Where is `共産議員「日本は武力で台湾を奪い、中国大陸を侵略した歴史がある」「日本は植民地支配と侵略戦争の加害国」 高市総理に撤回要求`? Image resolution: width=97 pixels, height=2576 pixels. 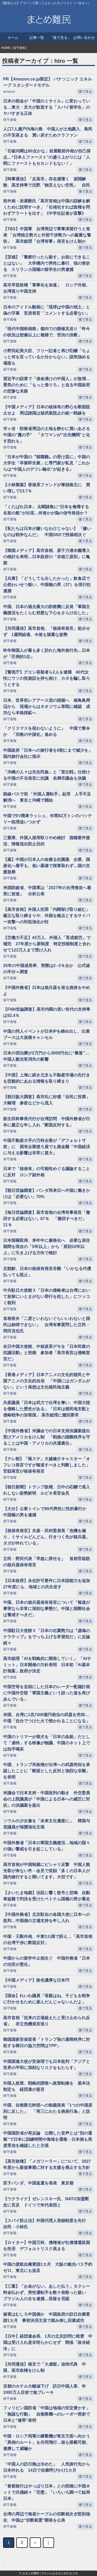
共産議員「日本は武力で台湾を奪い、中国大陸を侵略した歴史がある」「日本は植民地支配と侵略戦争の加害国」 高市総理に撤回要求 is located at coordinates (46, 1408).